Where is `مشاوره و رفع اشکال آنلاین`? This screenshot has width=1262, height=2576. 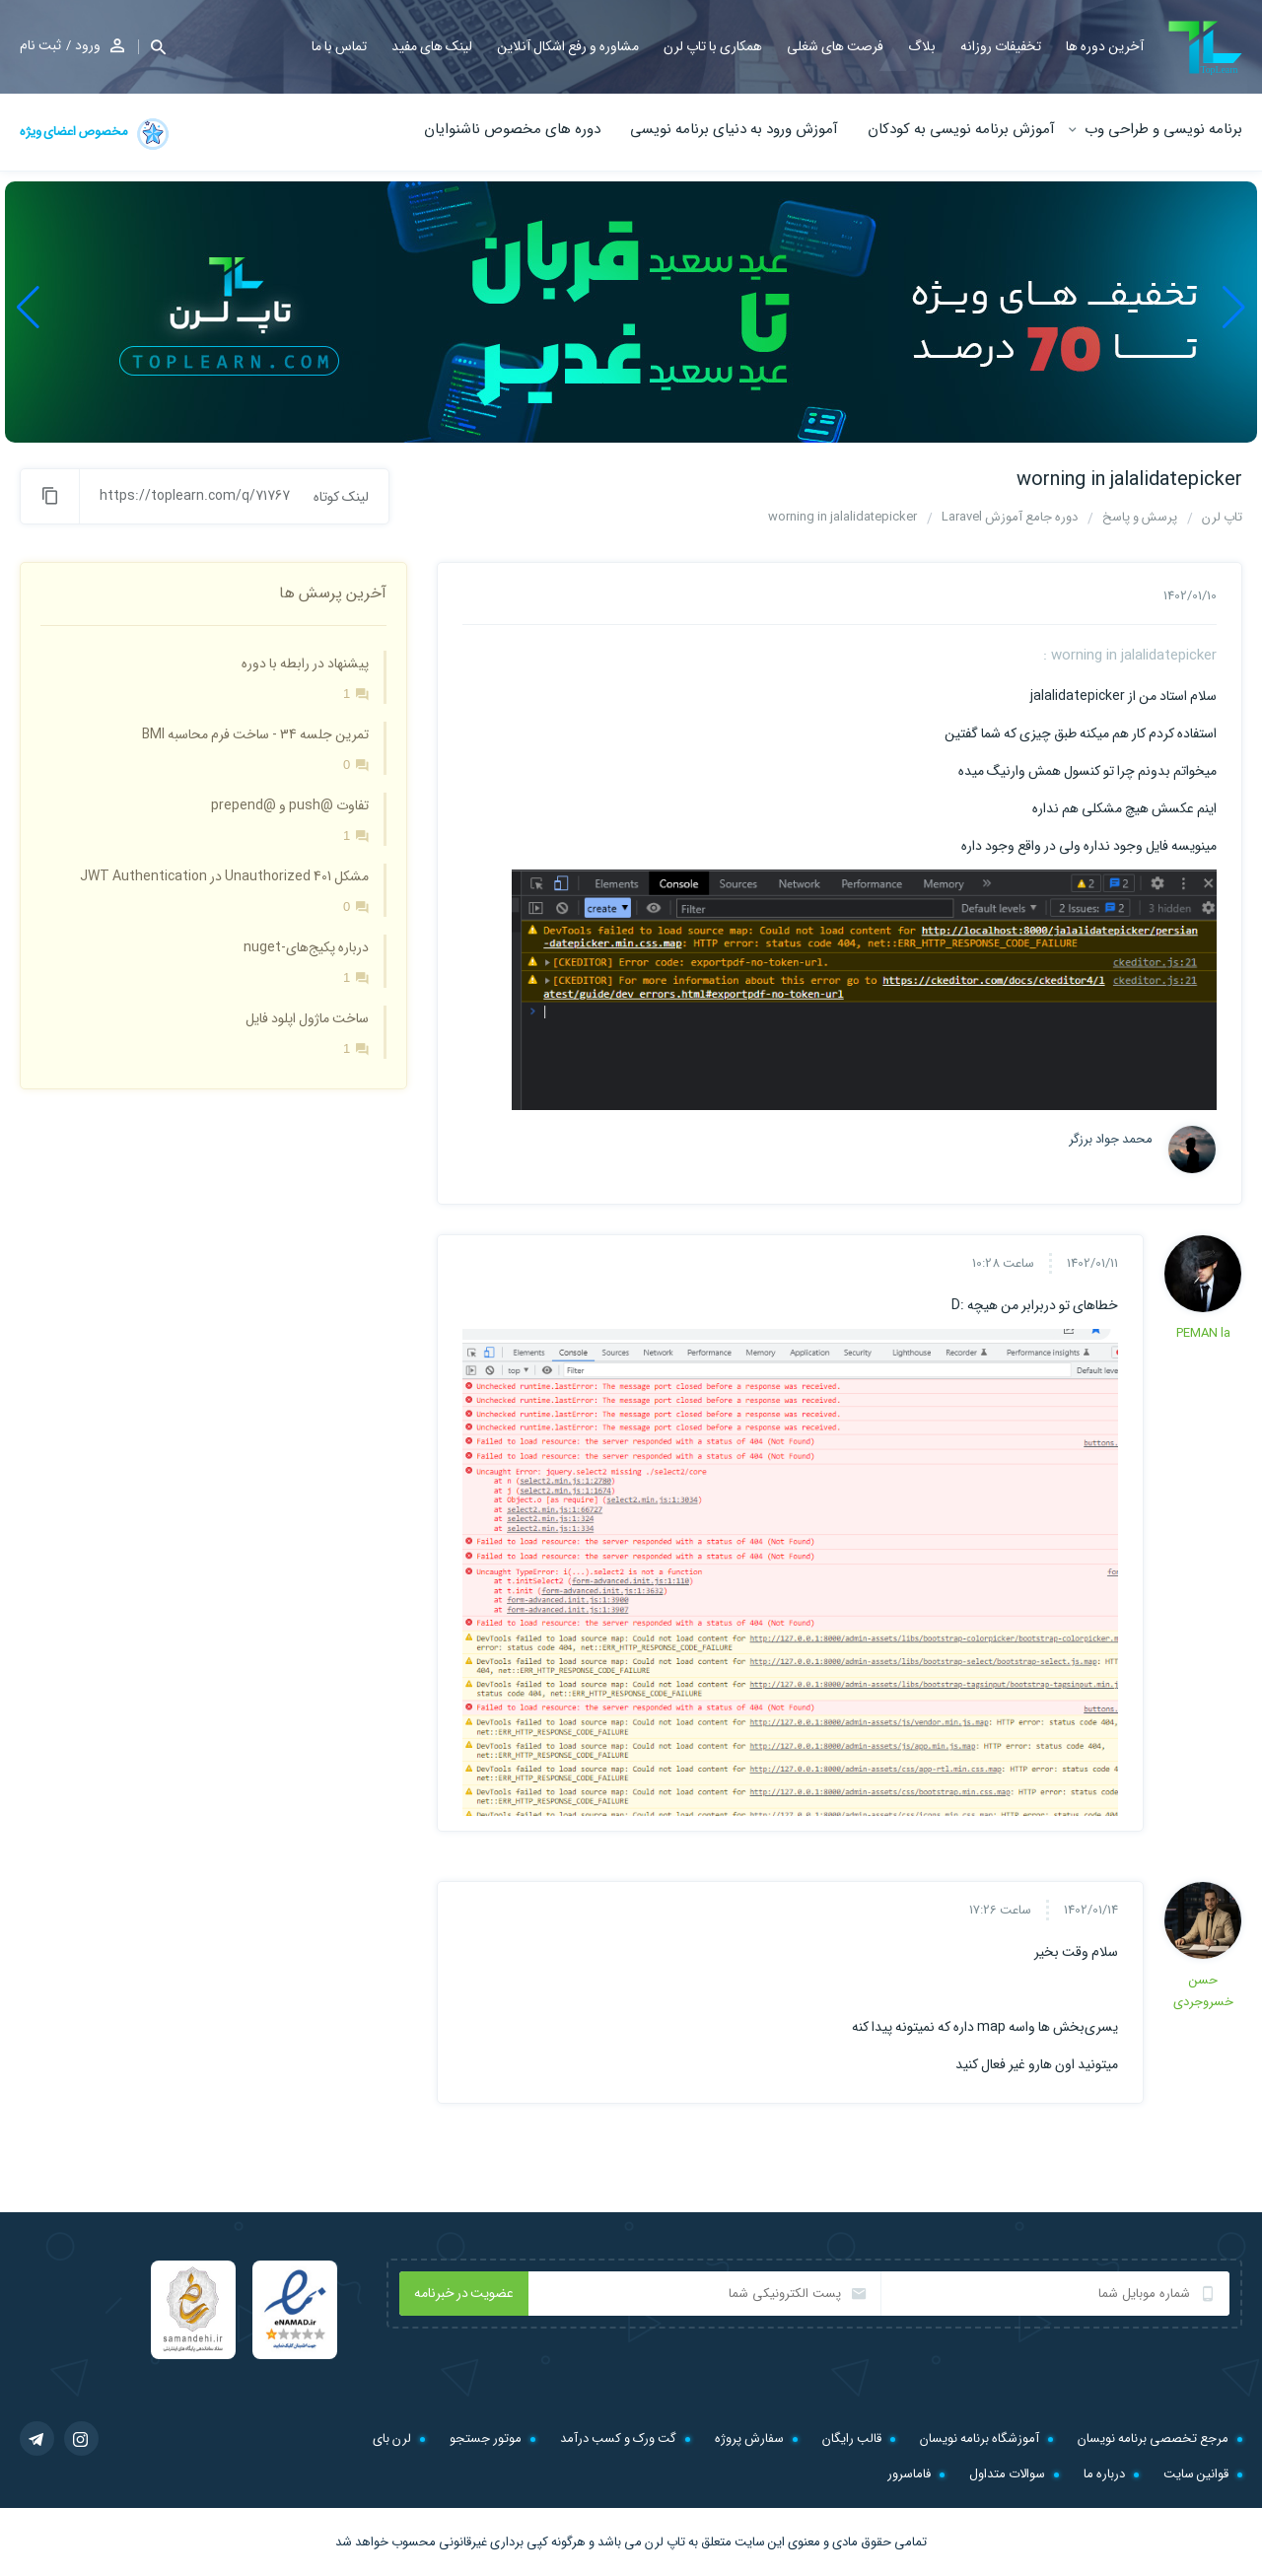
مشاوره و رفع اشکال آنلاین is located at coordinates (568, 46).